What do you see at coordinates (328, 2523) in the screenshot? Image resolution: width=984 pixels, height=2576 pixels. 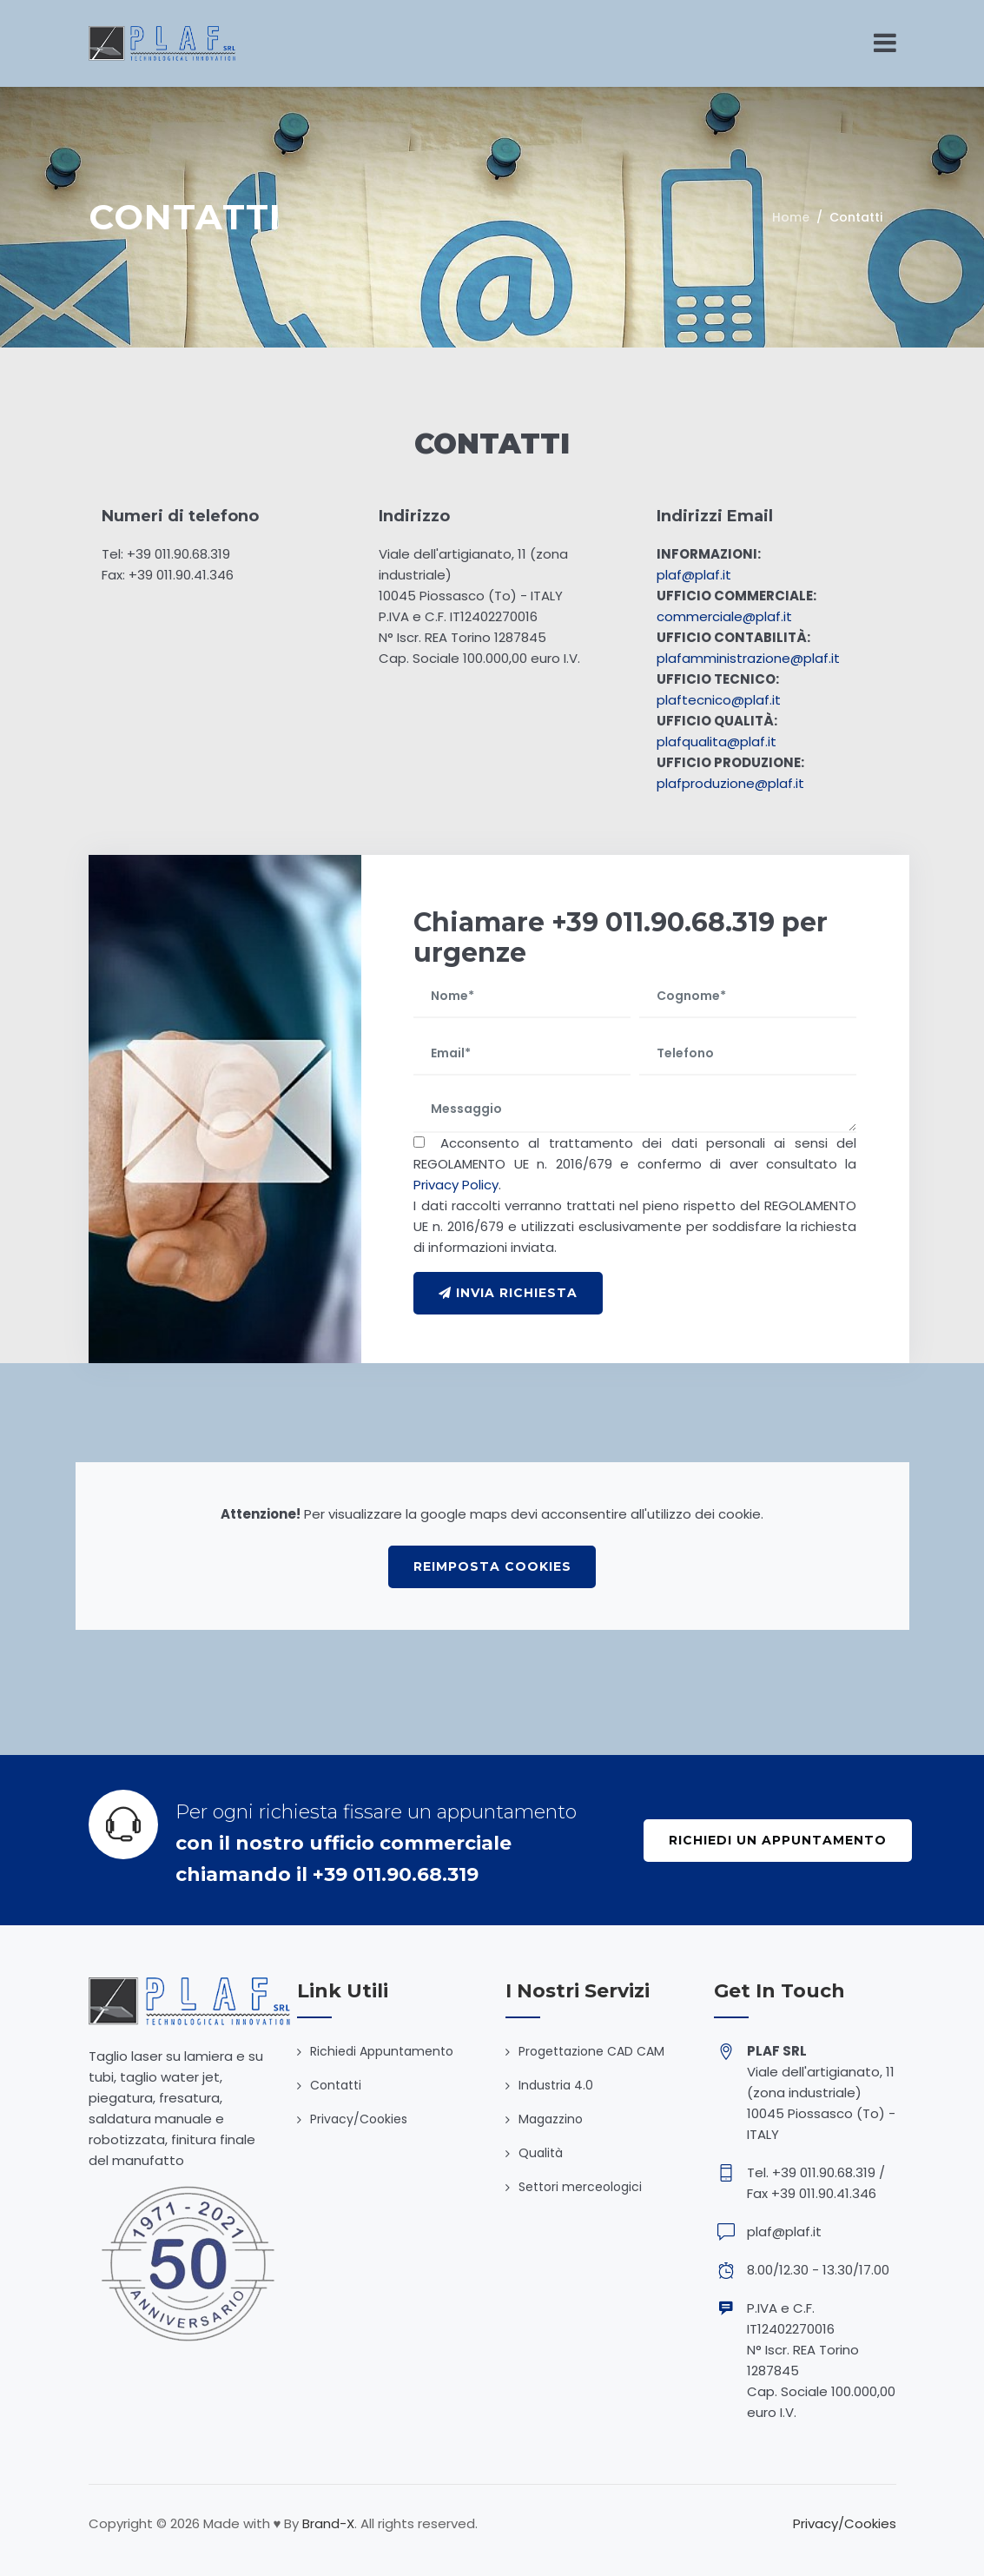 I see `Brand-X` at bounding box center [328, 2523].